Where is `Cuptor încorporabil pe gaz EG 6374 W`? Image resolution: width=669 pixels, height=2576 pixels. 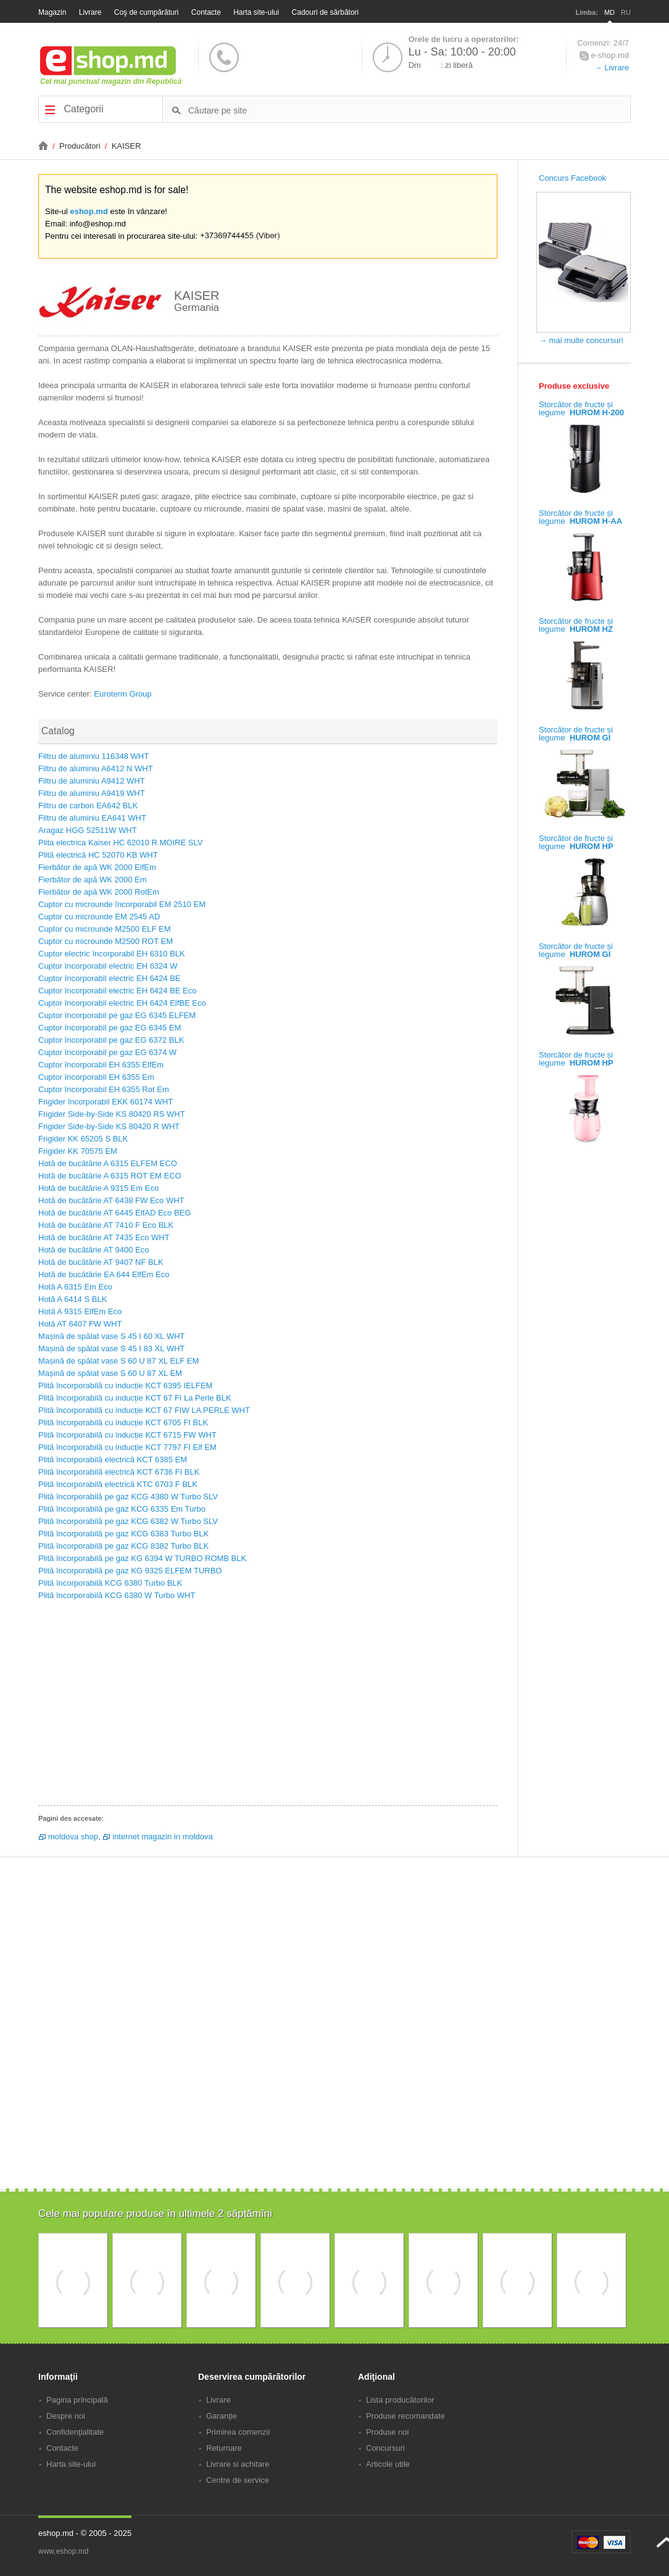
Cuptor încorporabil pe gaz EG 6374 W is located at coordinates (107, 1052).